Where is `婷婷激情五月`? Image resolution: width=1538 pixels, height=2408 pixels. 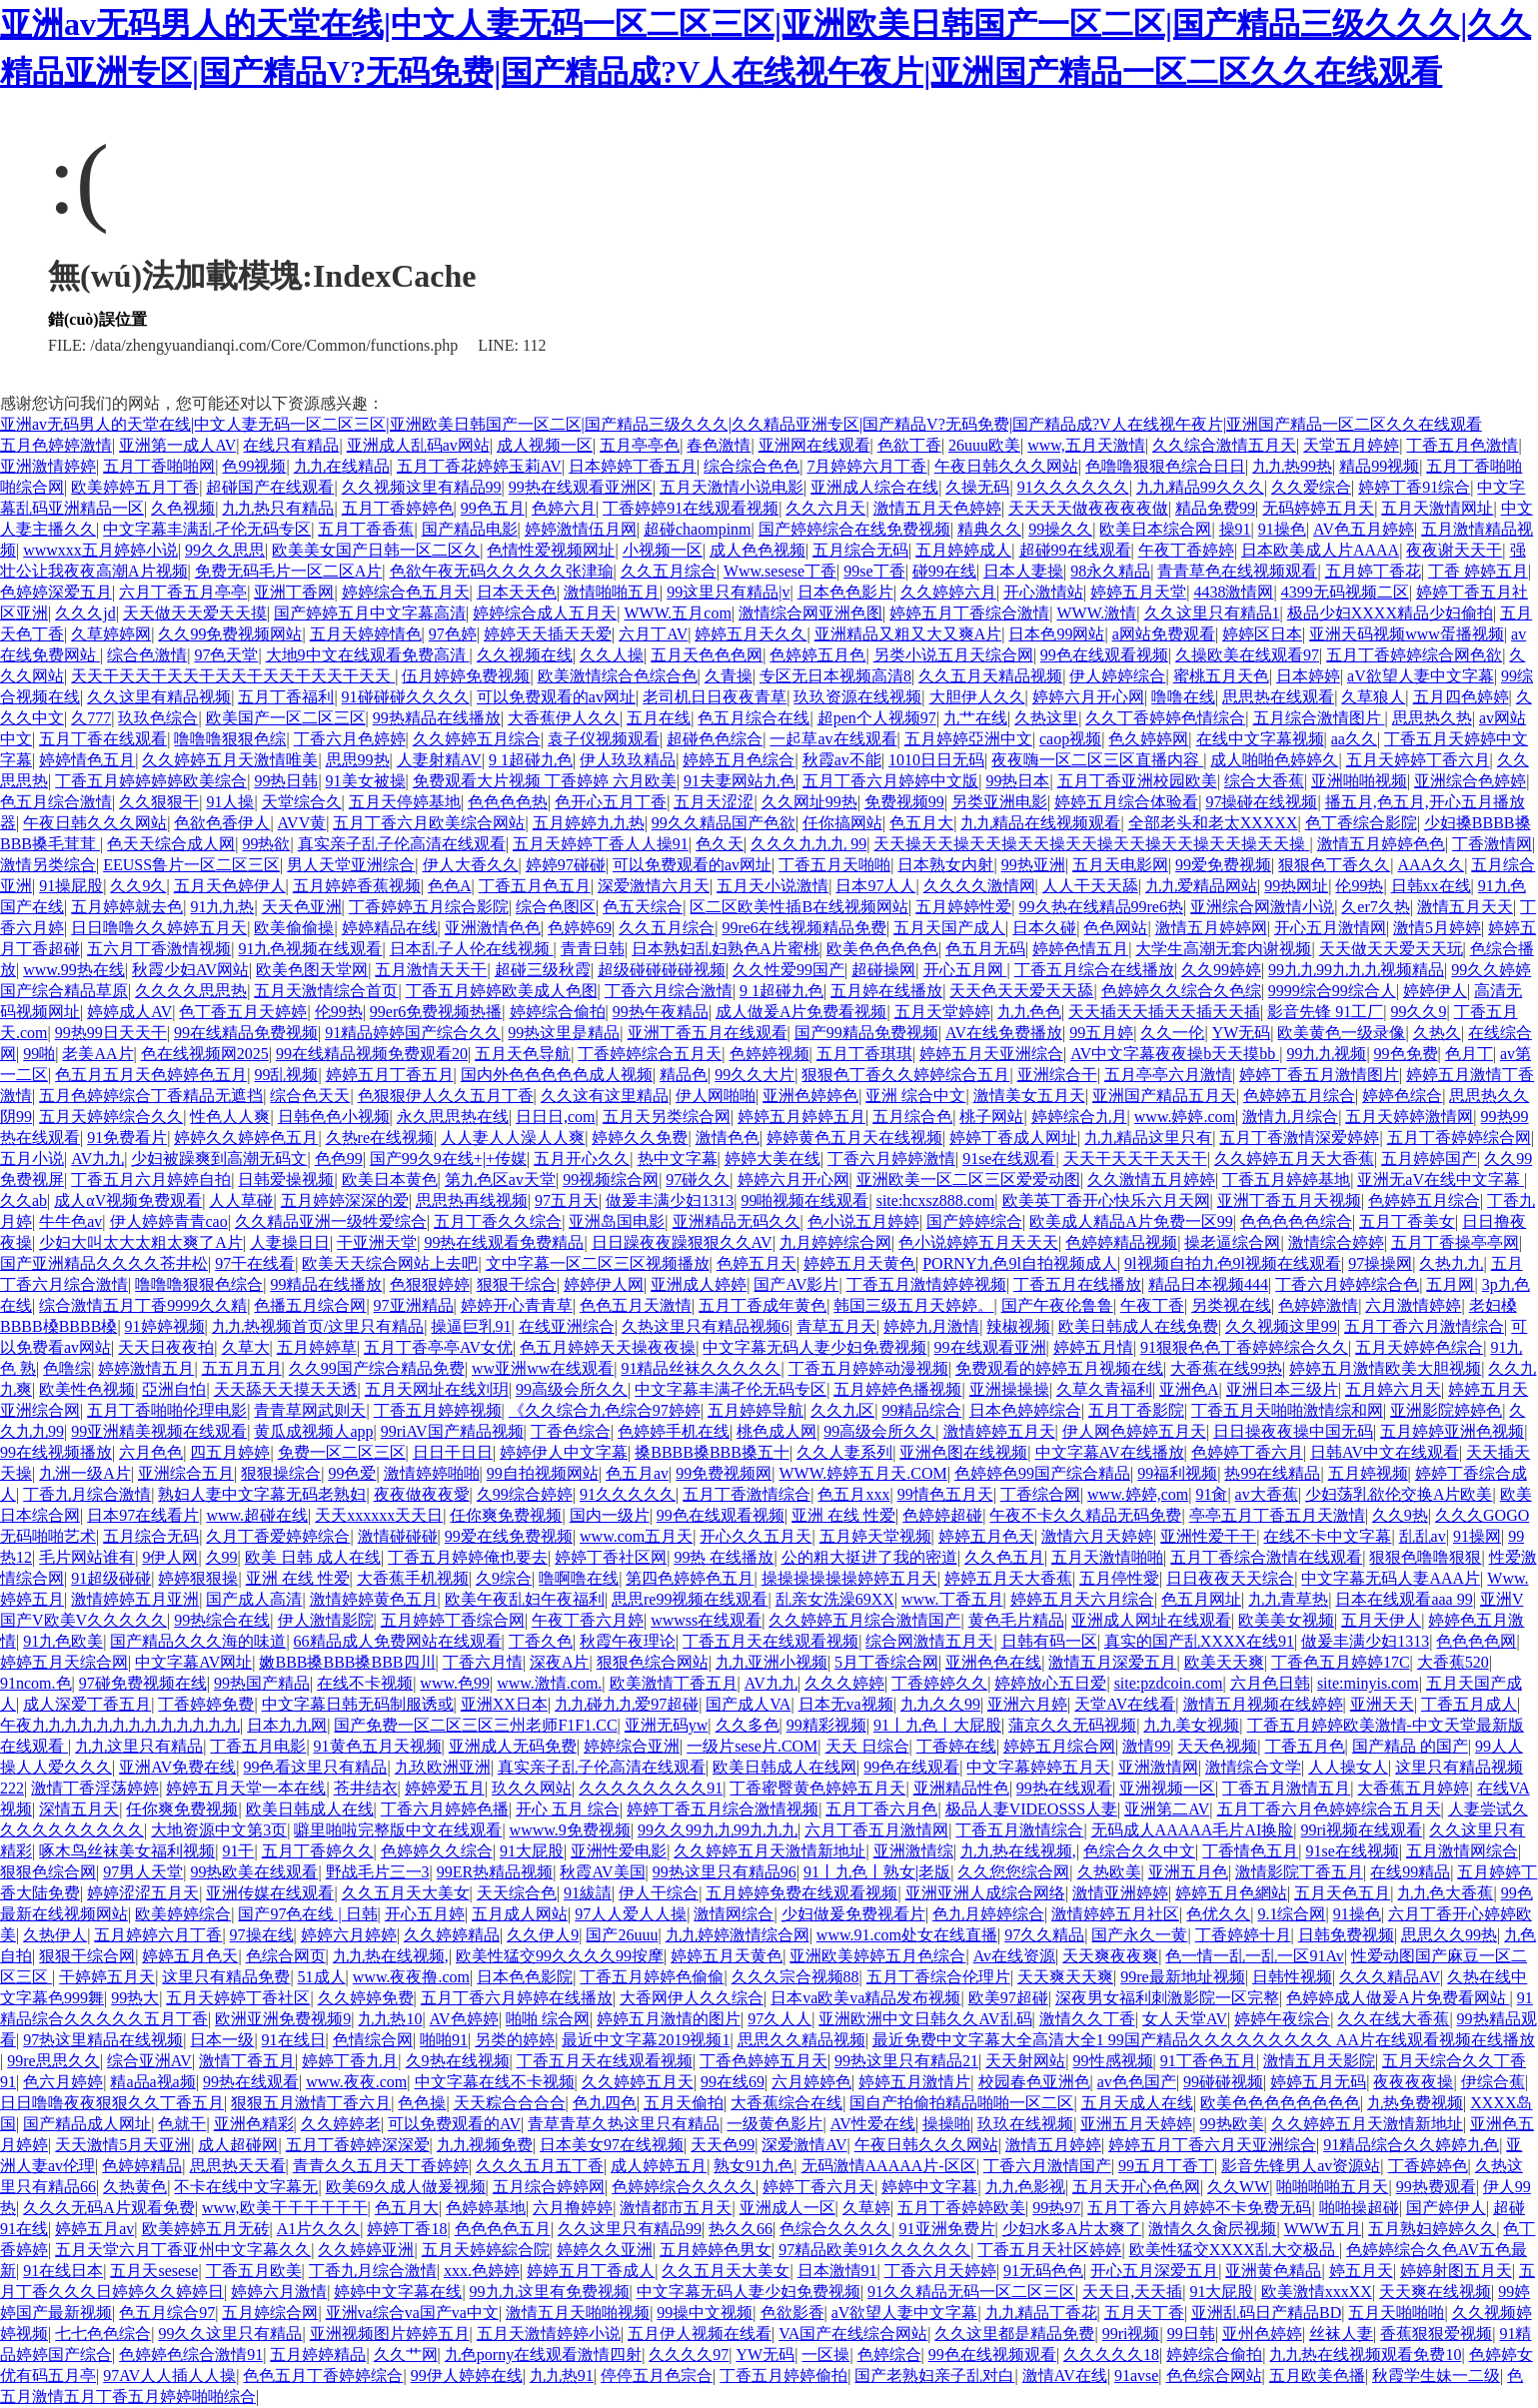
婷婷激情五月 is located at coordinates (146, 1368).